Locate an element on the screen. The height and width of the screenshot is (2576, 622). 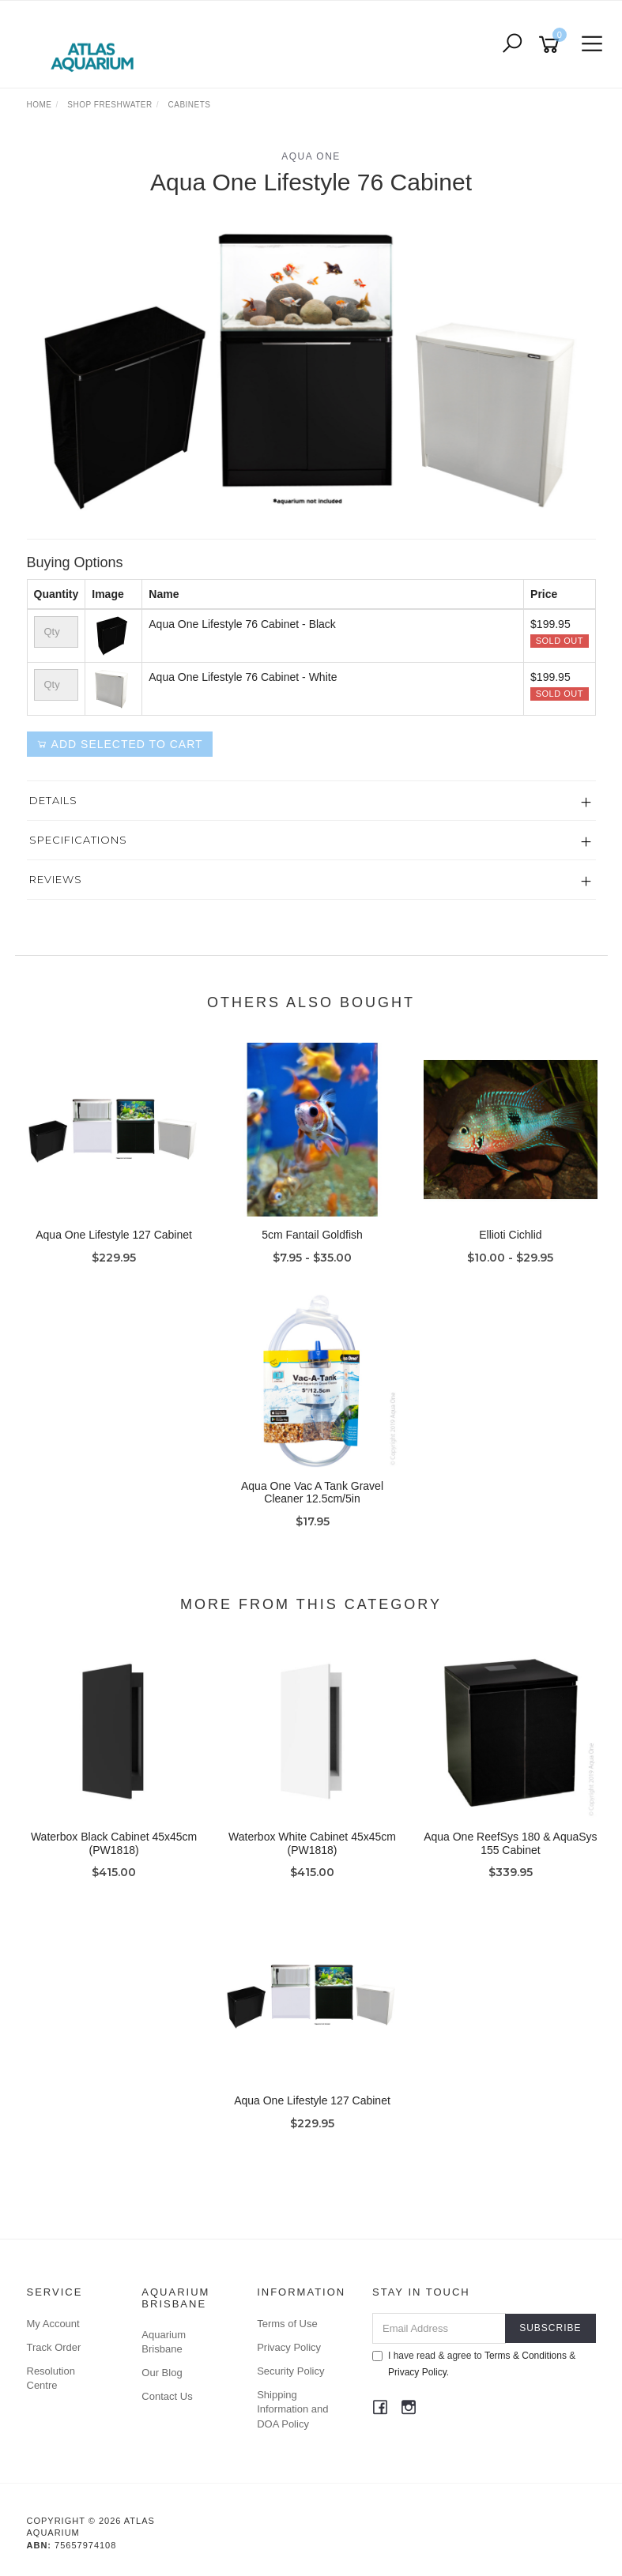
Resolution Centre is located at coordinates (51, 2378).